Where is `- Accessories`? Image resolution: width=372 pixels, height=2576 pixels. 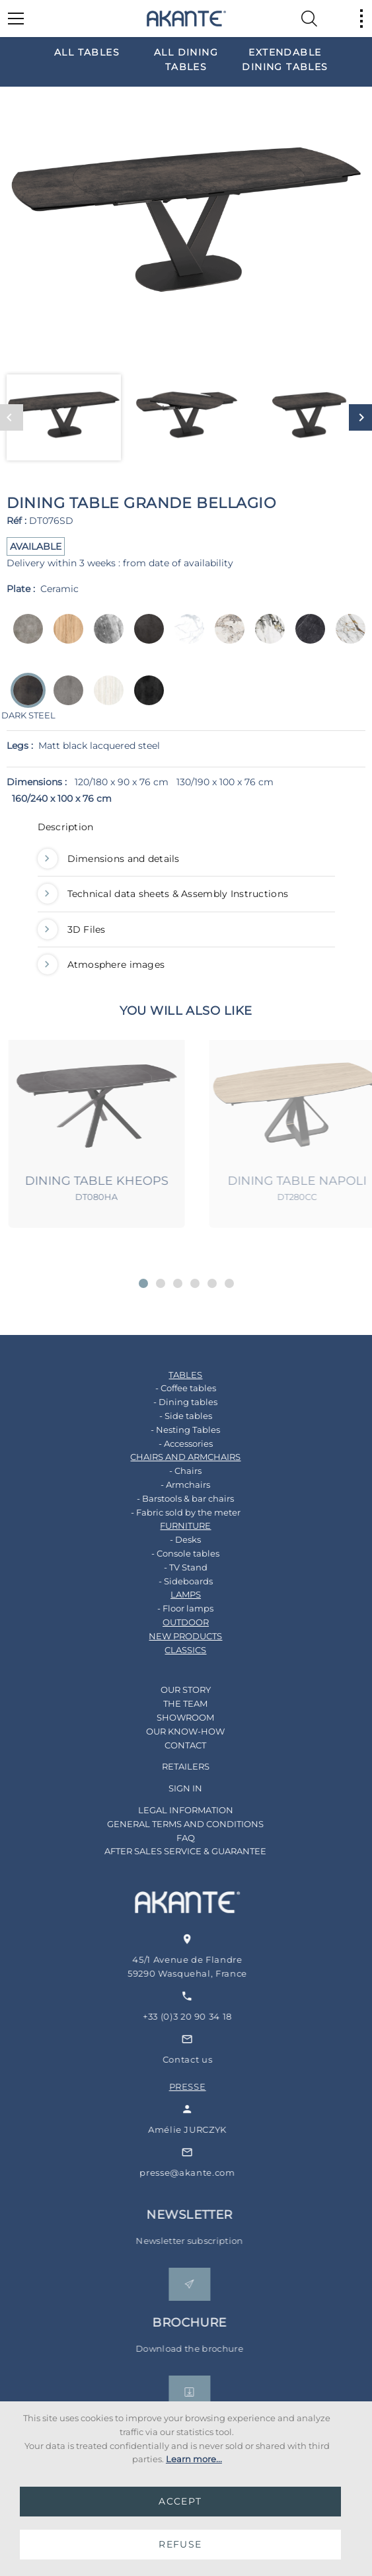
- Accessories is located at coordinates (166, 1443).